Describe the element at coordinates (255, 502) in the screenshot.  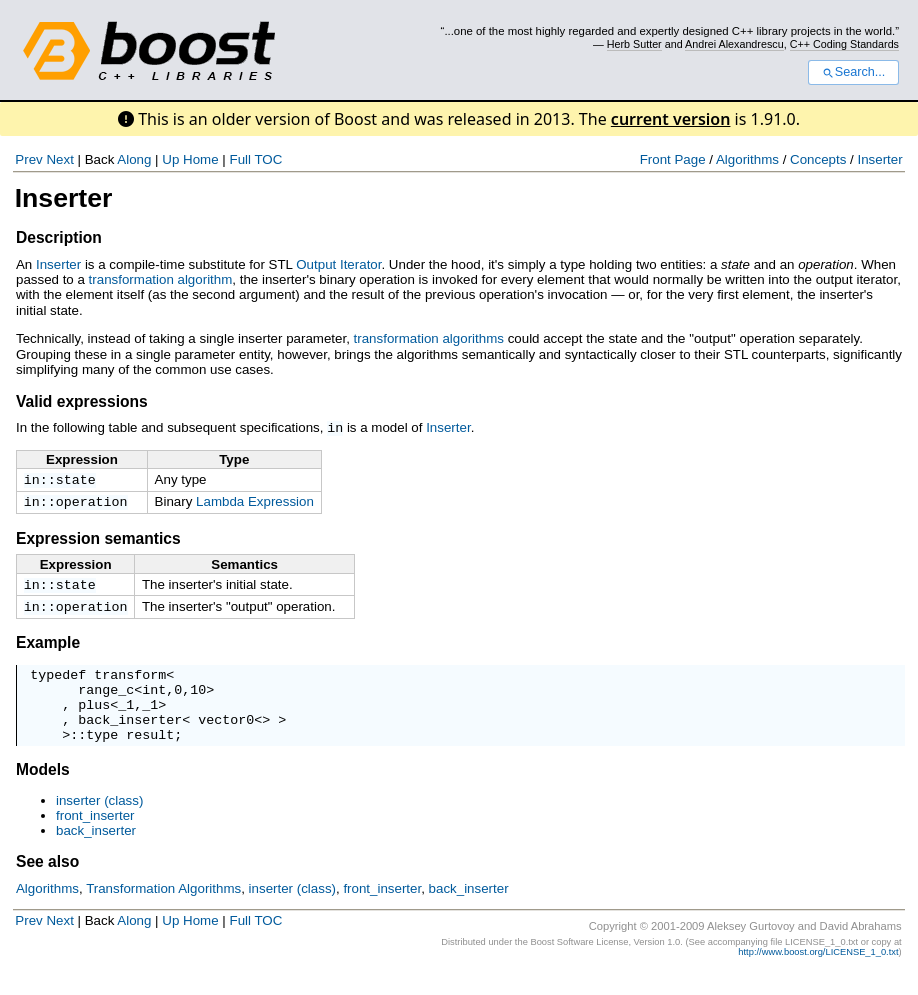
I see `Lambda Expression` at that location.